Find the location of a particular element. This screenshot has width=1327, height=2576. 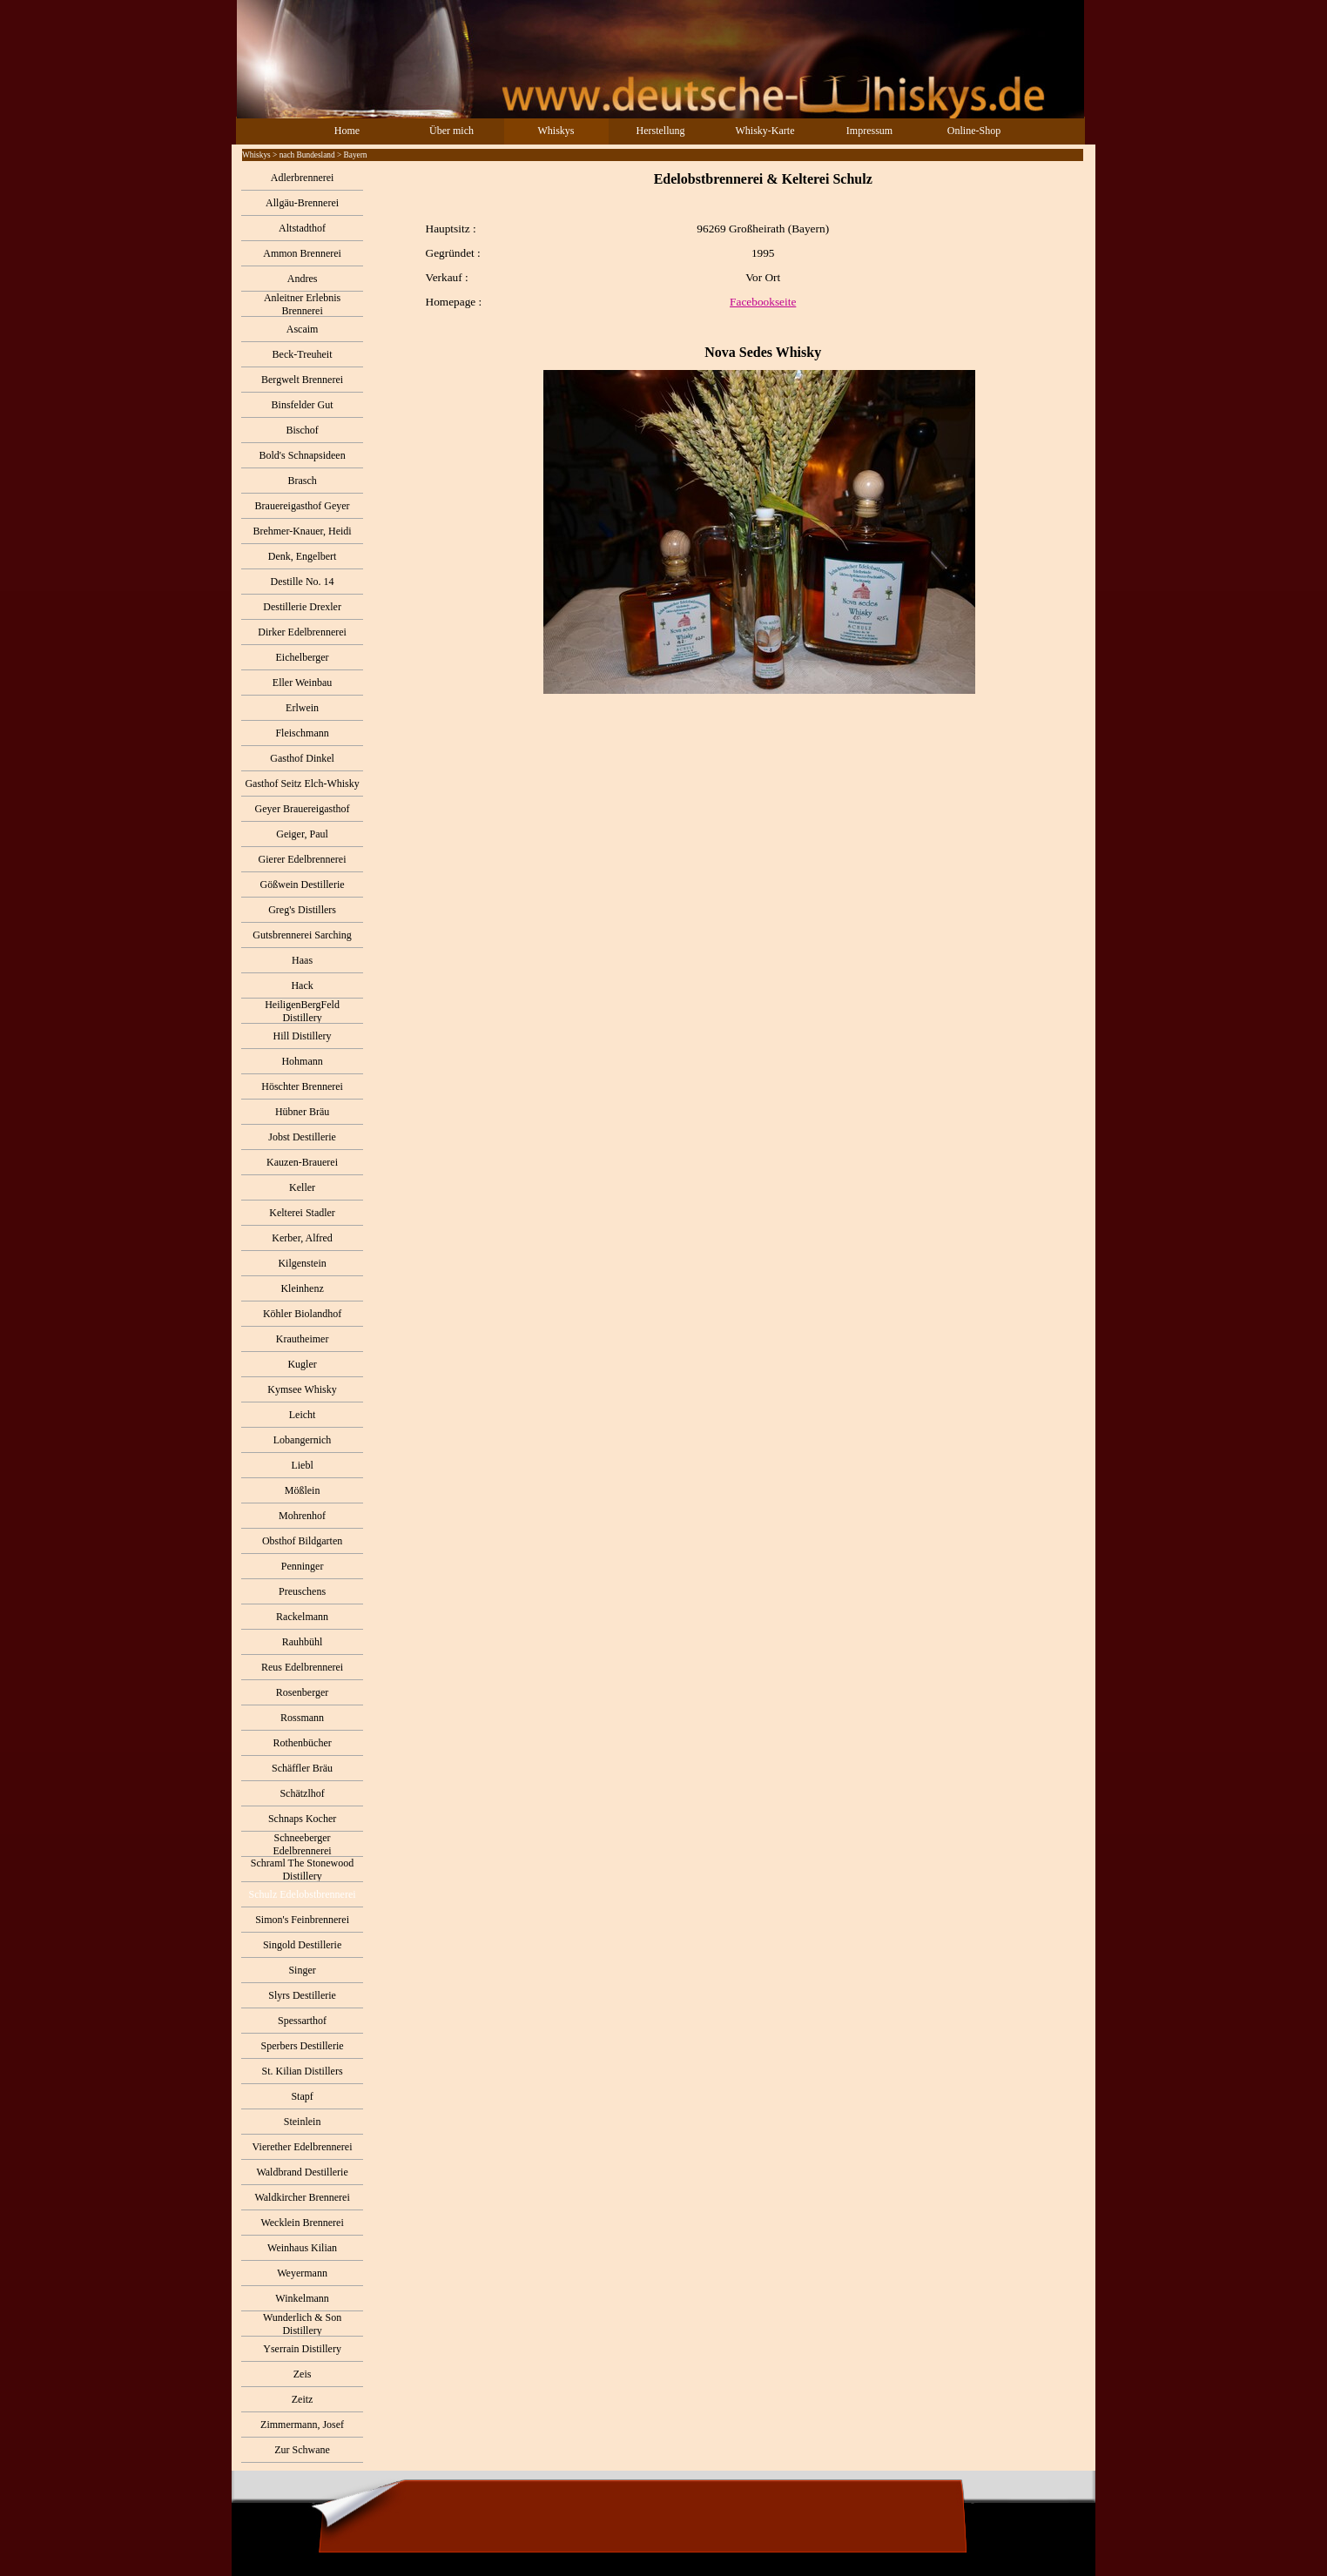

Ammon Brennerei is located at coordinates (302, 253).